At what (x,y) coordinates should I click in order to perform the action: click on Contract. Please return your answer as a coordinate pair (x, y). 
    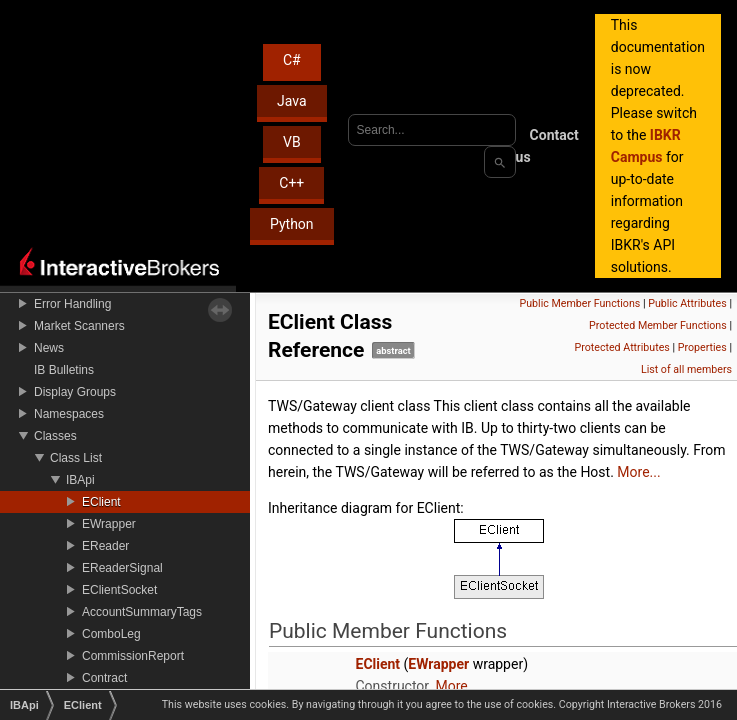
    Looking at the image, I should click on (104, 678).